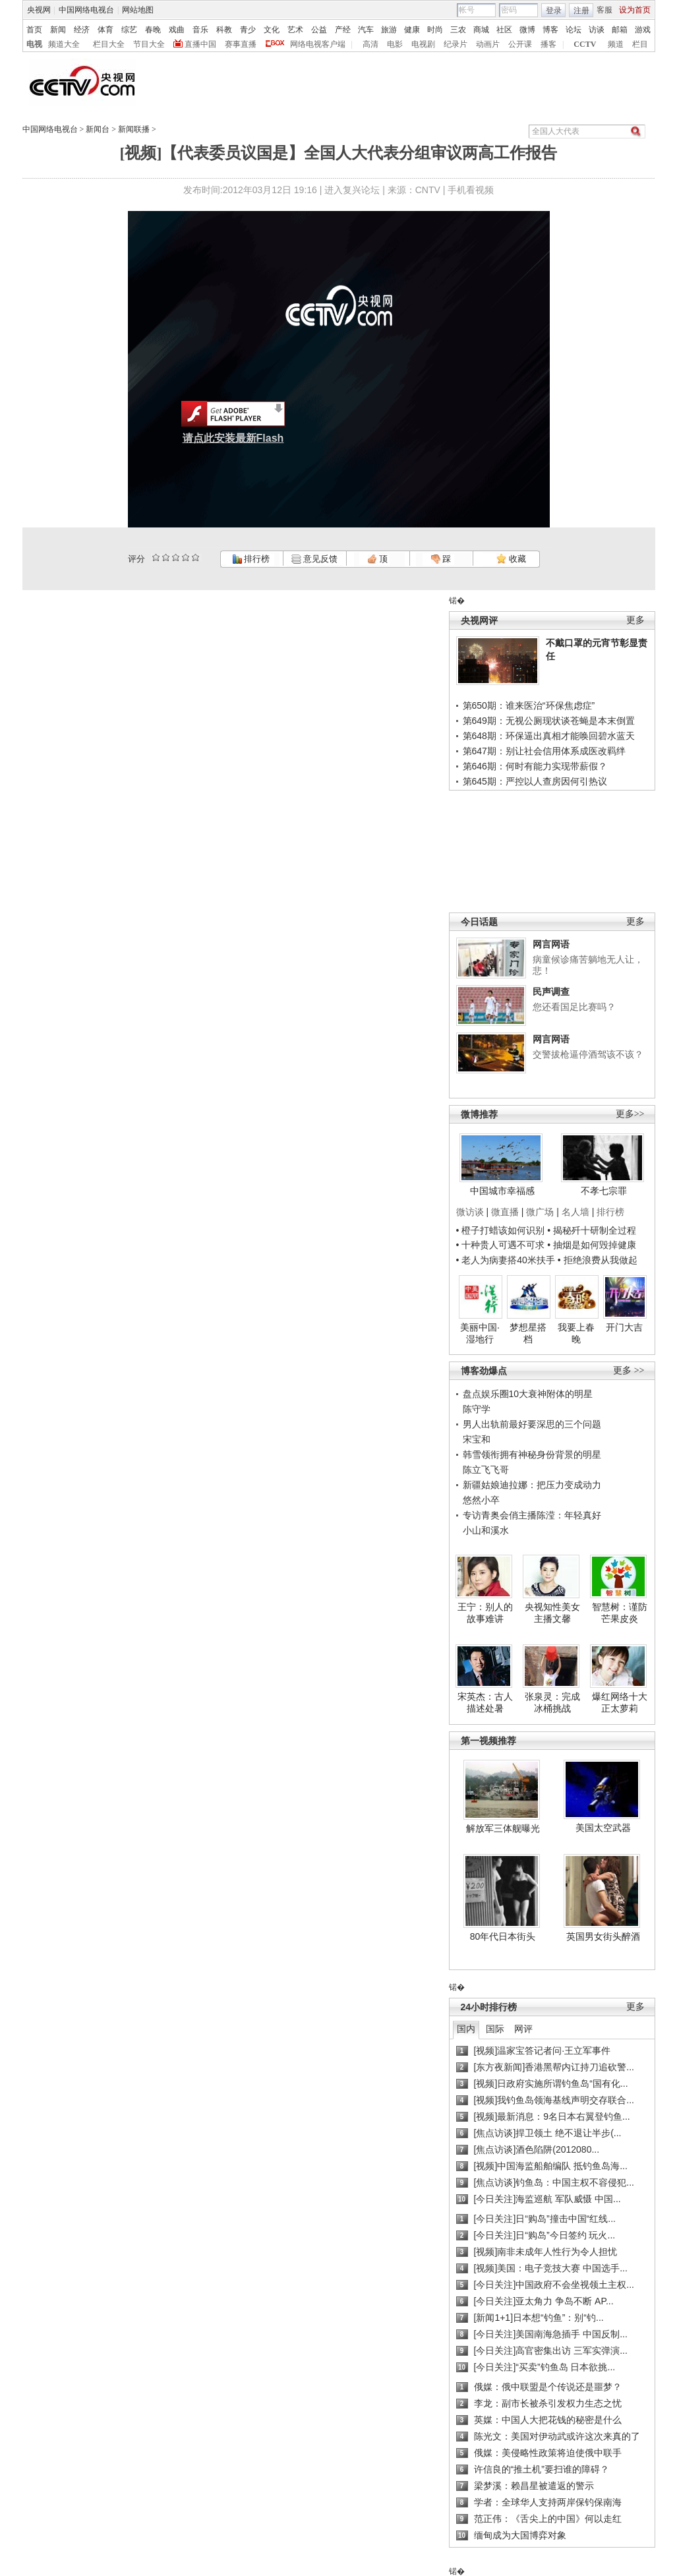 The width and height of the screenshot is (677, 2576). What do you see at coordinates (251, 559) in the screenshot?
I see `排行榜` at bounding box center [251, 559].